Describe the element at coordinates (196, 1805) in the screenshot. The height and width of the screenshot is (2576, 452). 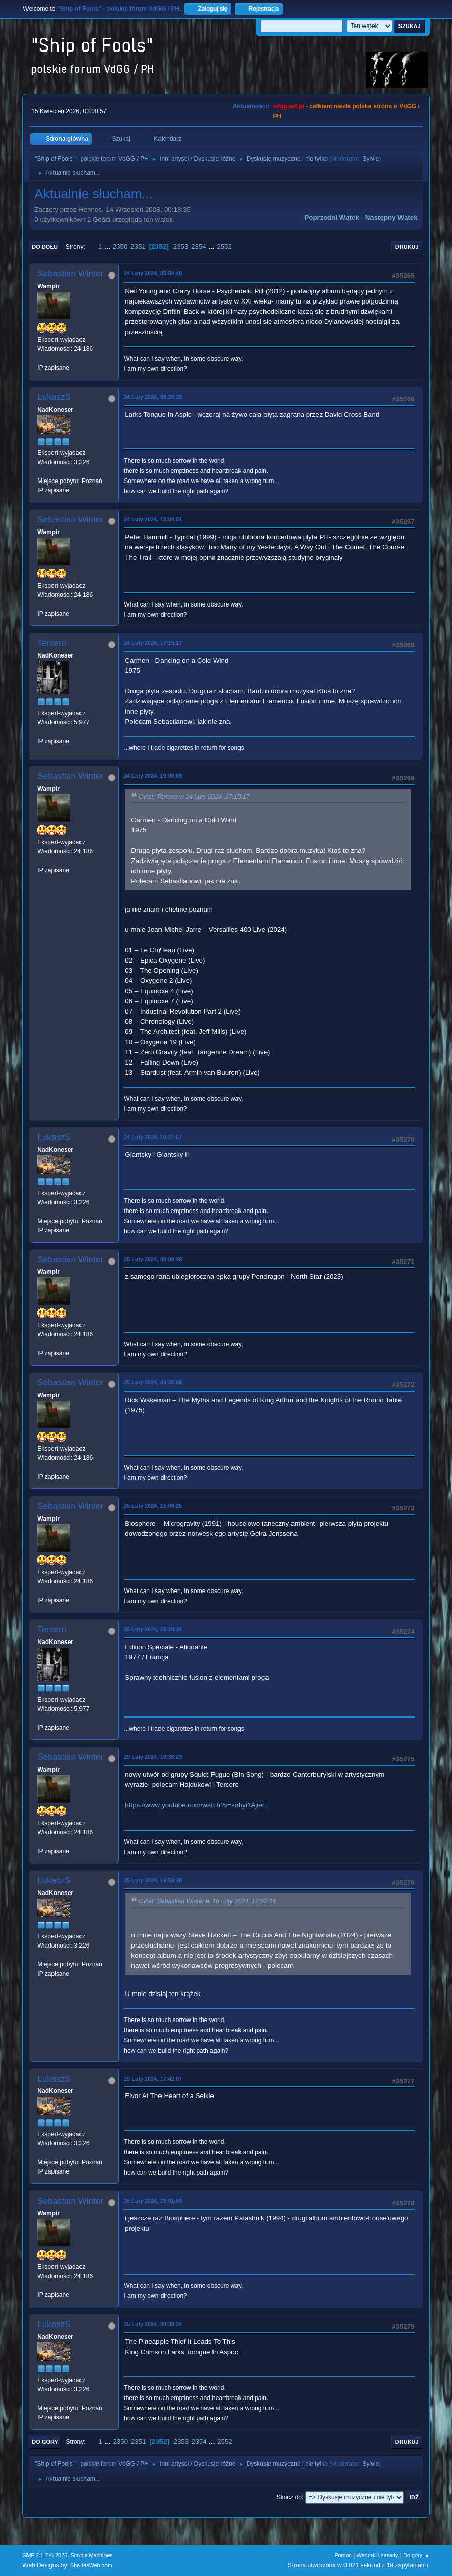
I see `https://www.youtube.com/watch?v=sohyi1AjieE` at that location.